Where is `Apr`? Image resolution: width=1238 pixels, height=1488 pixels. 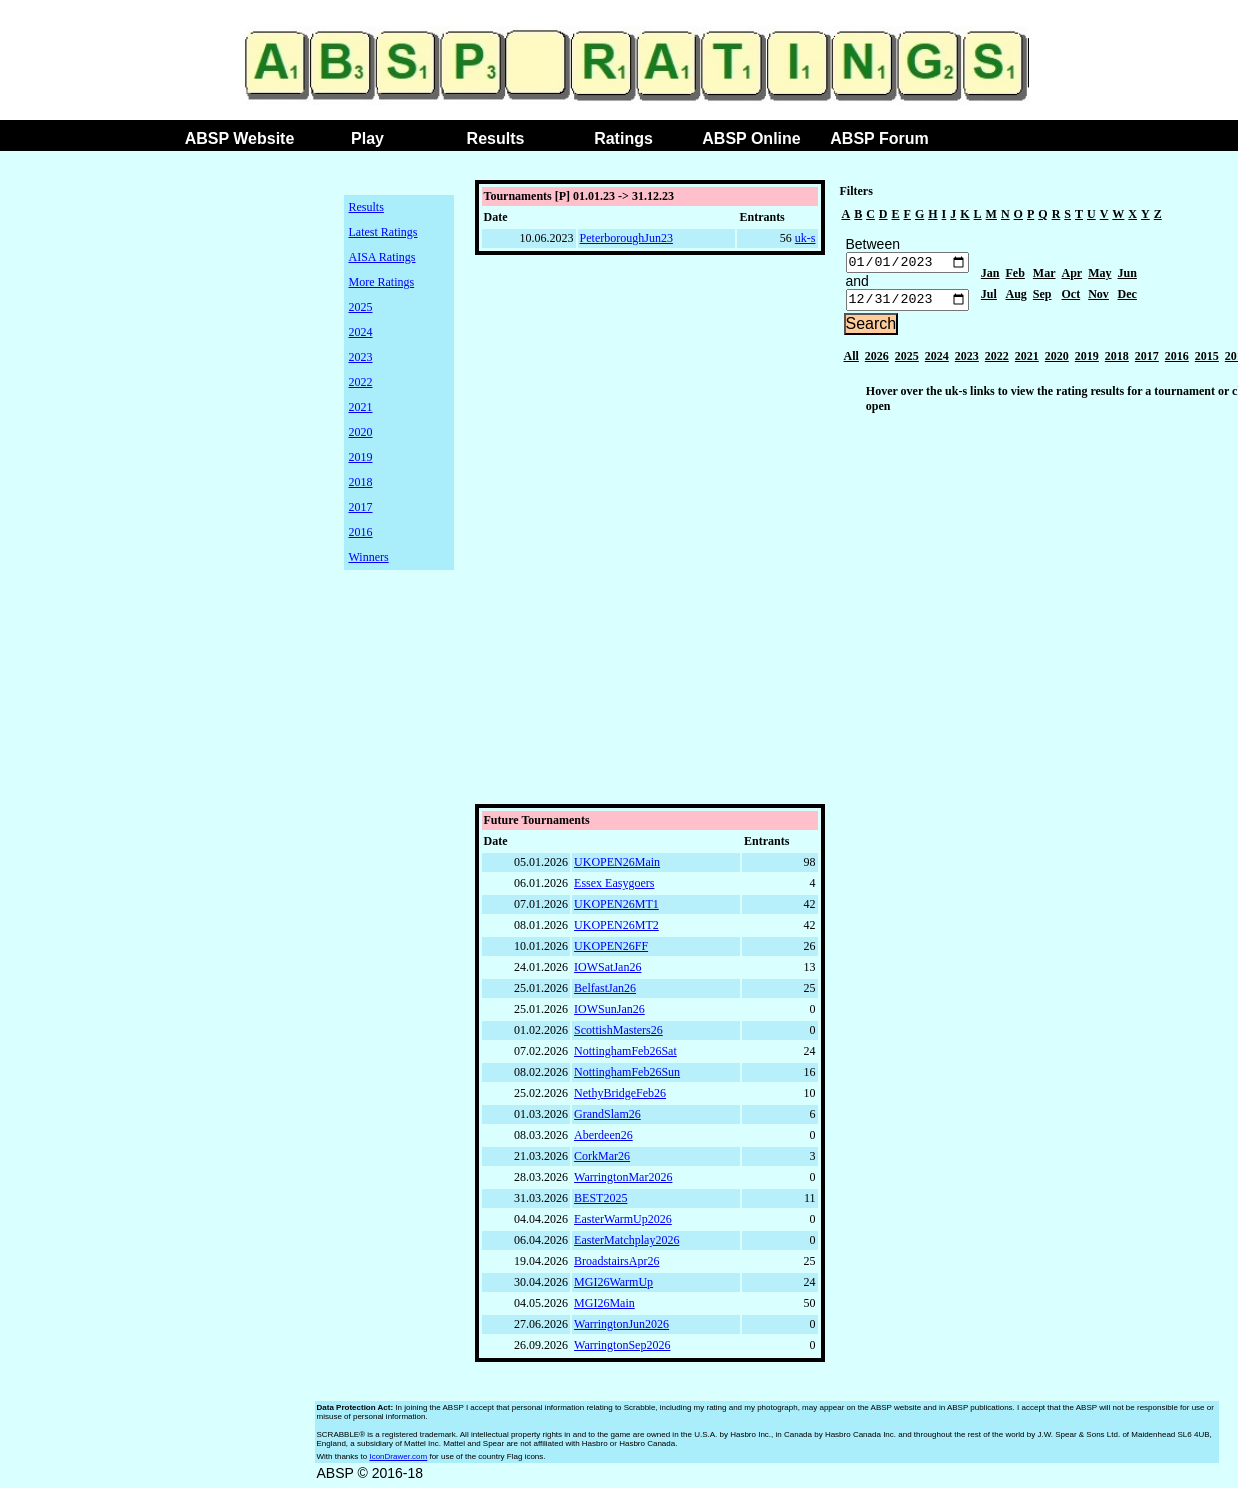 Apr is located at coordinates (1072, 276).